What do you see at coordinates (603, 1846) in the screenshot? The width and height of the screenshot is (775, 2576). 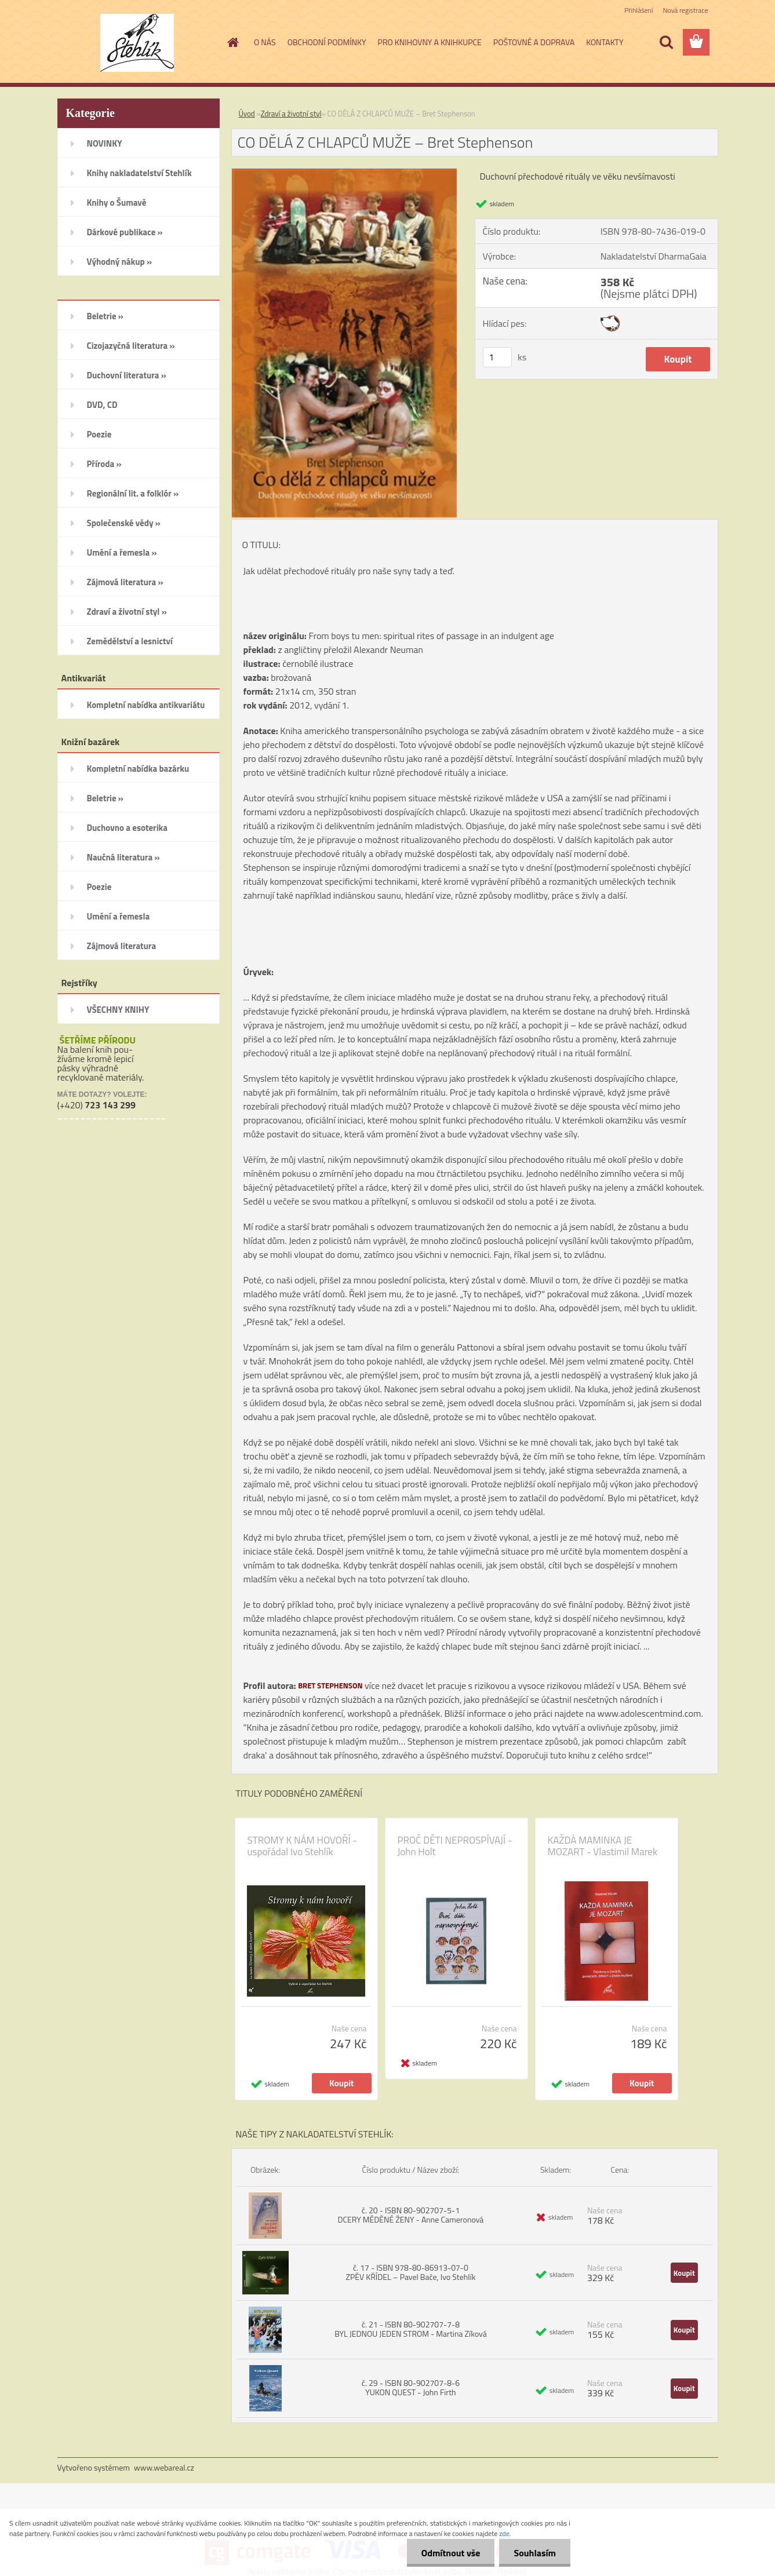 I see `KAŽDÁ MAMINKA JE MOZART - Vlastimil Marek` at bounding box center [603, 1846].